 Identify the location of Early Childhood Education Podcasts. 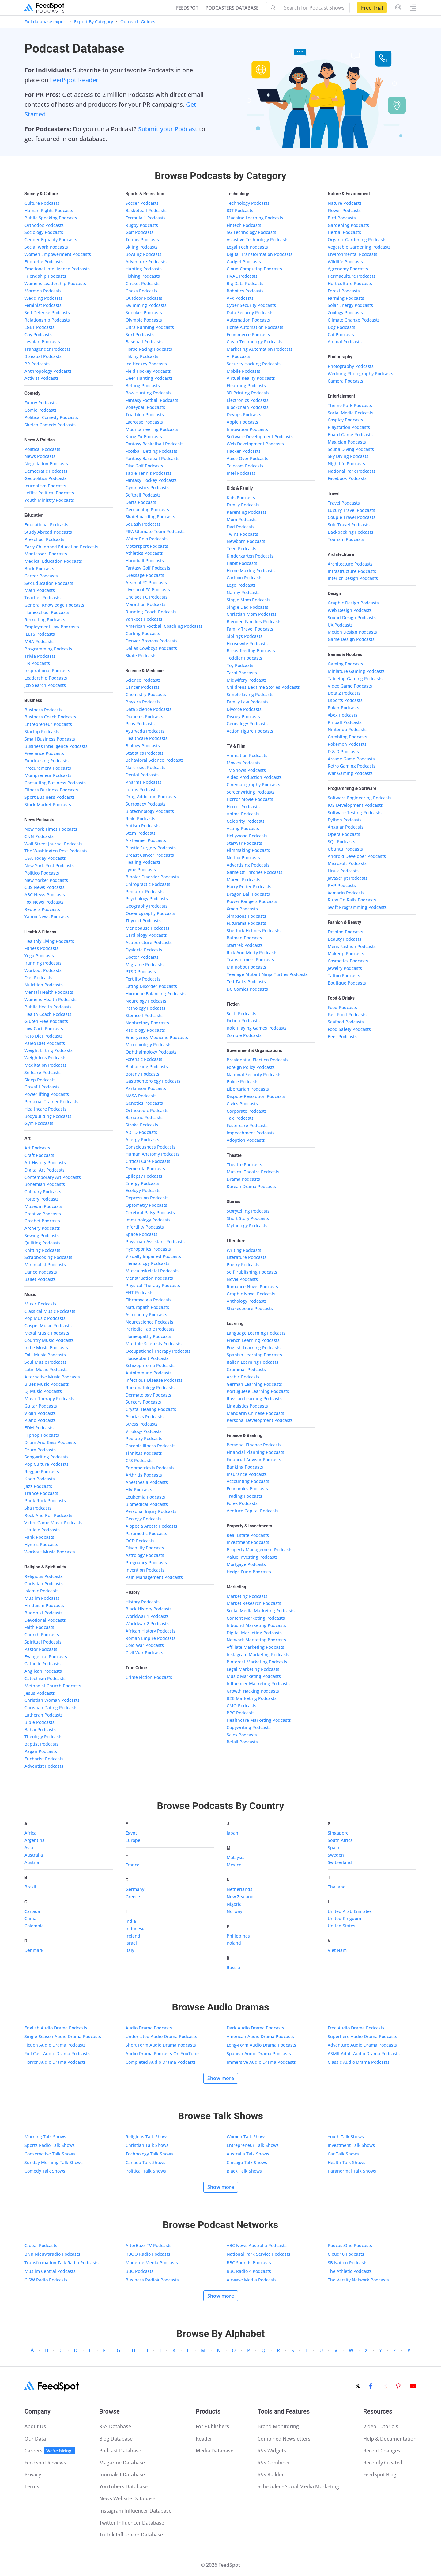
(61, 547).